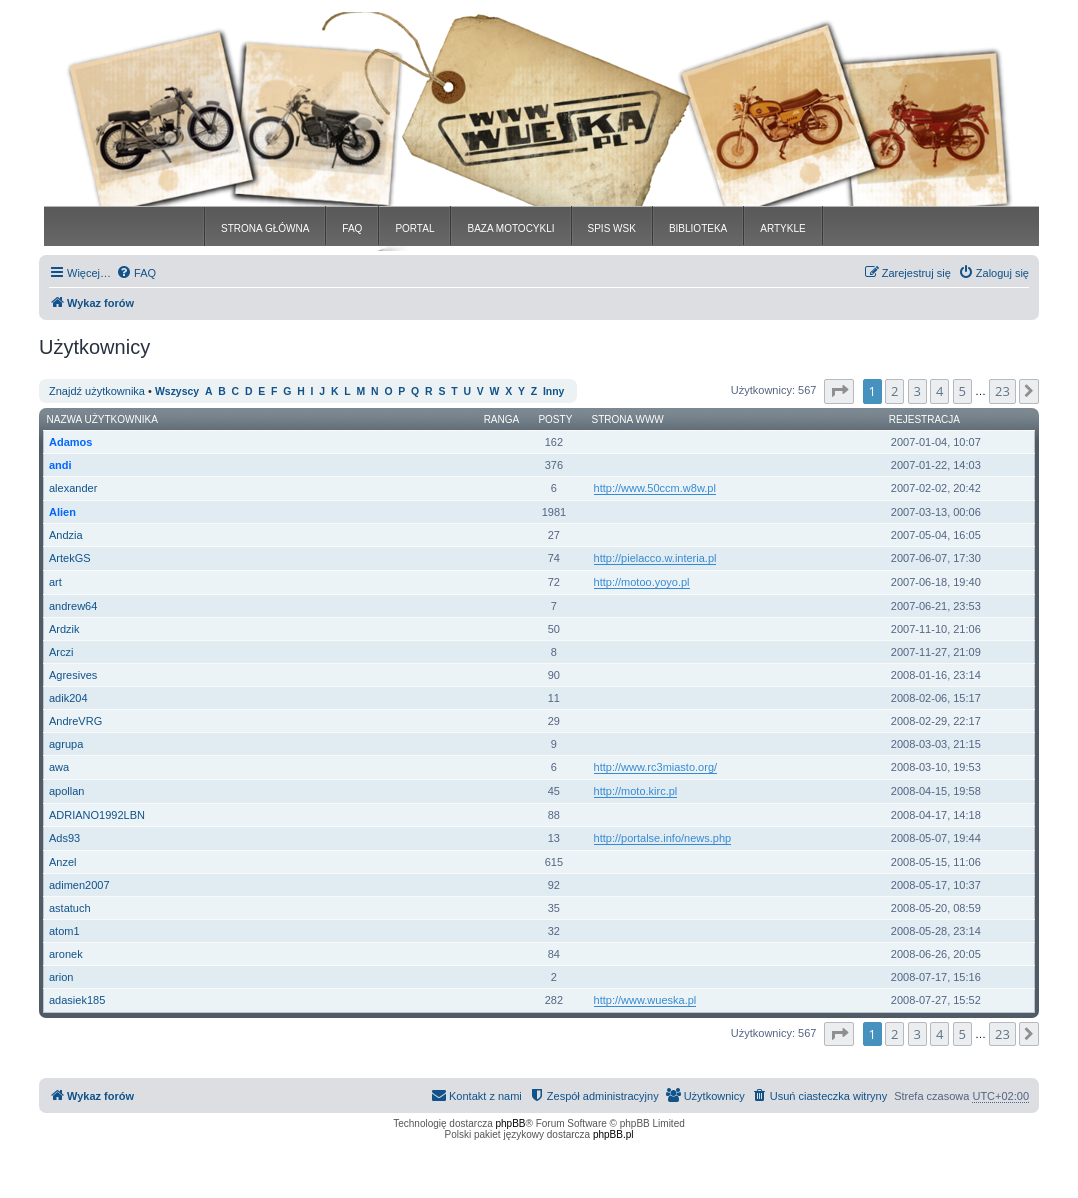  Describe the element at coordinates (352, 228) in the screenshot. I see `FAQ` at that location.